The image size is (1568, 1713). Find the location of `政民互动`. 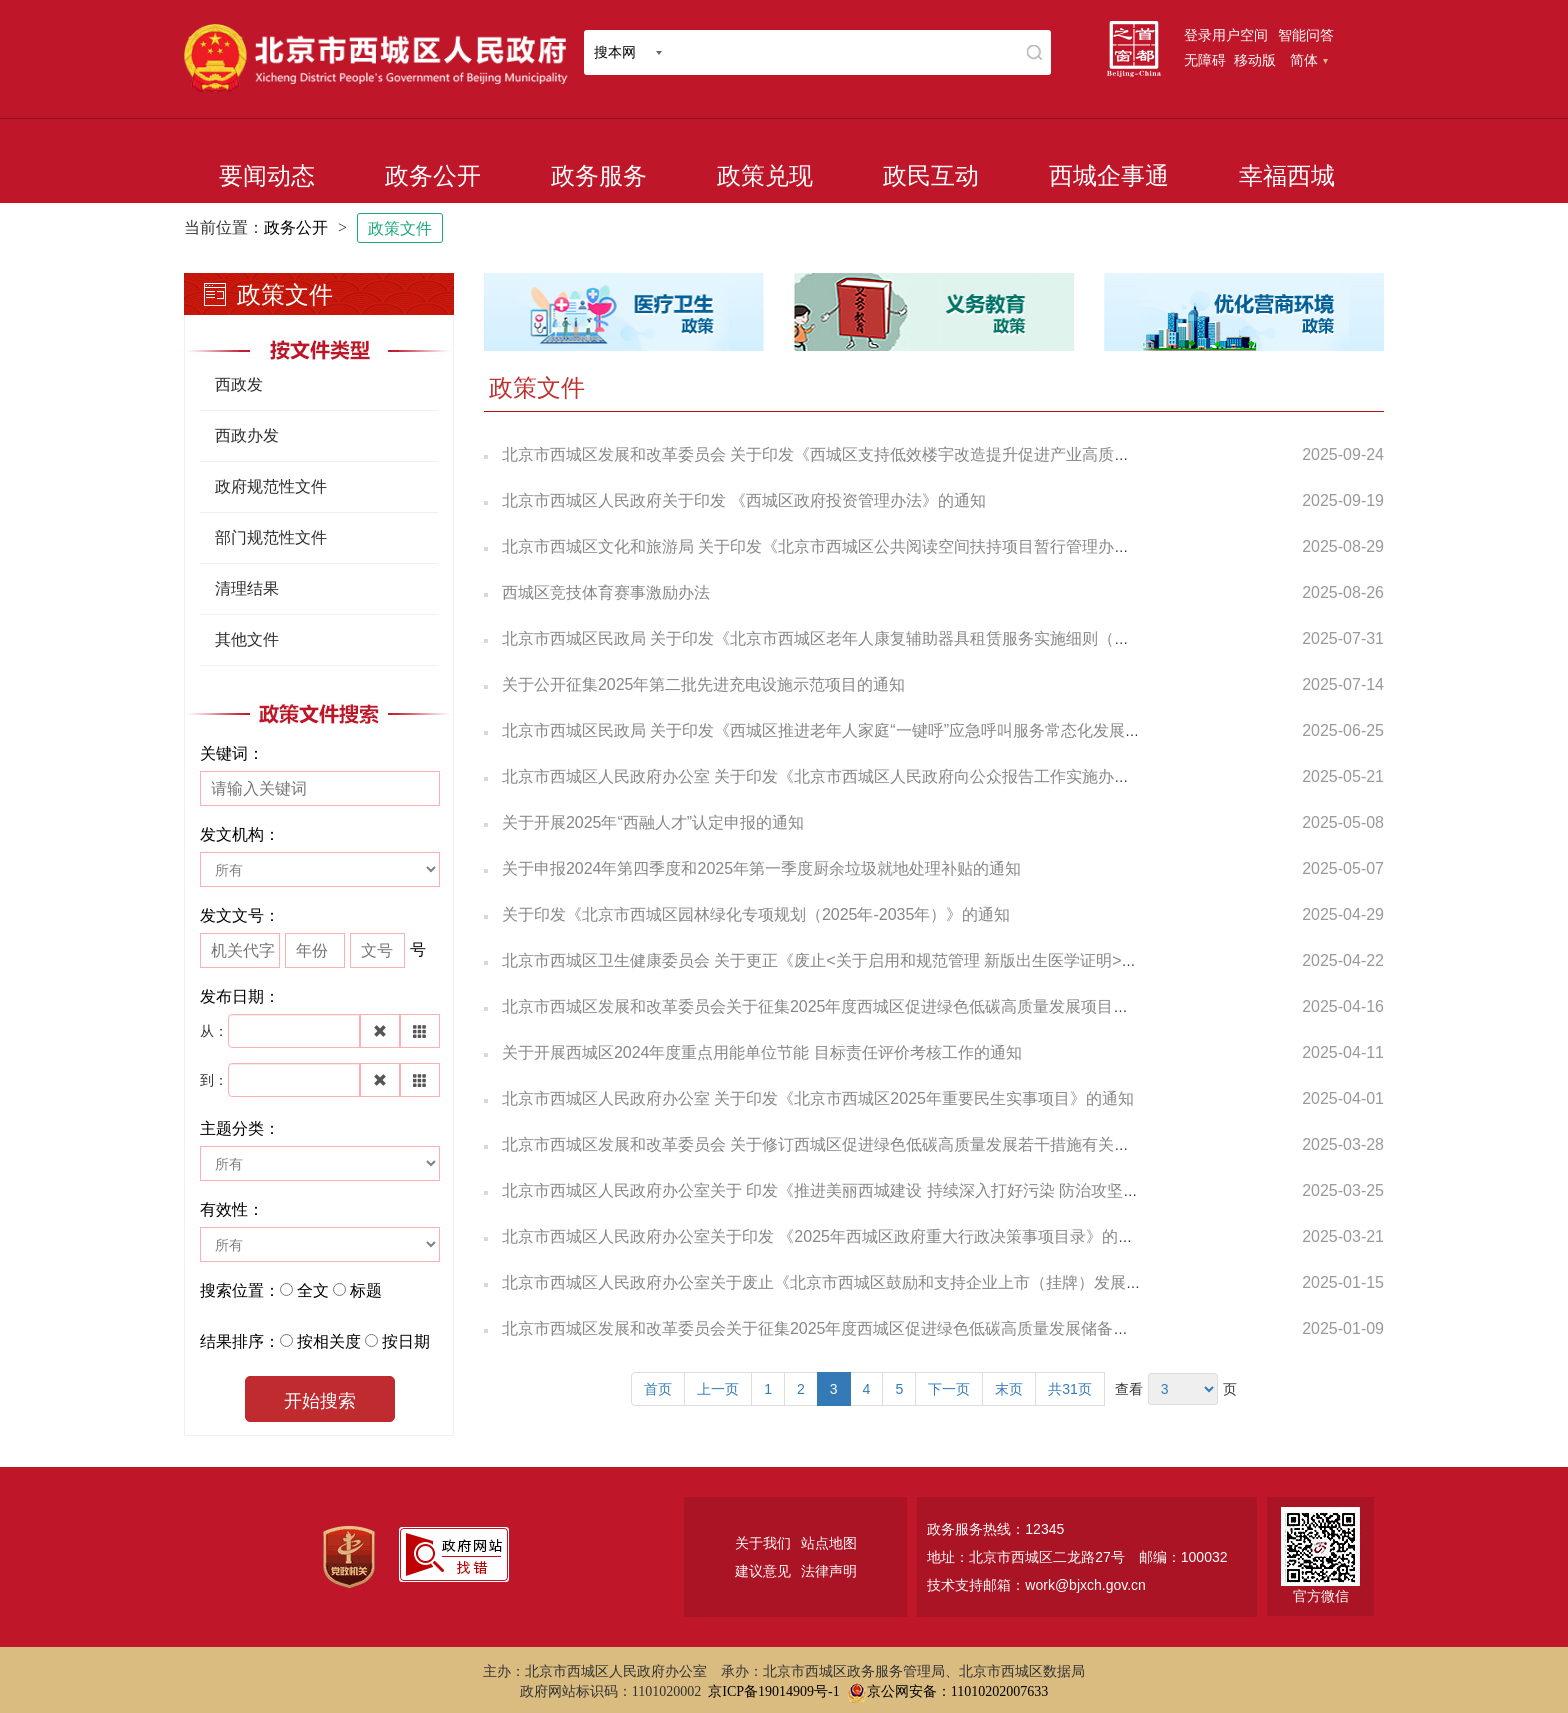

政民互动 is located at coordinates (931, 176).